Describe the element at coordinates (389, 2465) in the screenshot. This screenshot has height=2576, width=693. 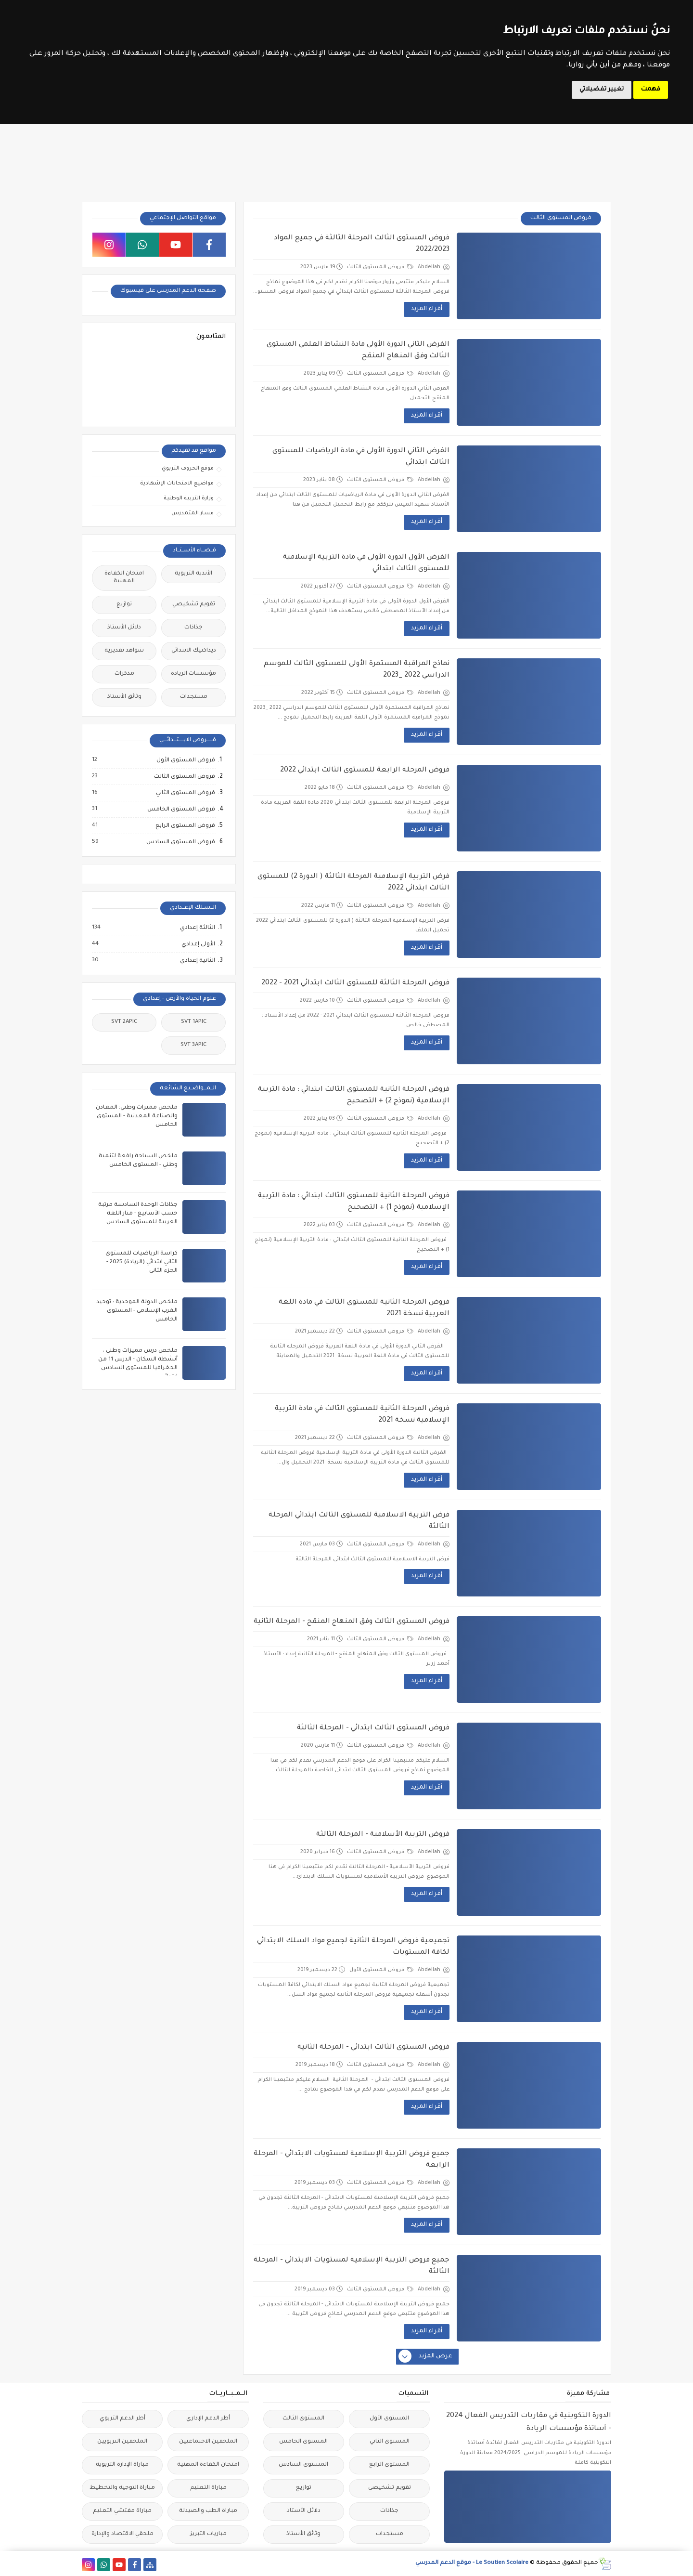
I see `المستوى الرابع` at that location.